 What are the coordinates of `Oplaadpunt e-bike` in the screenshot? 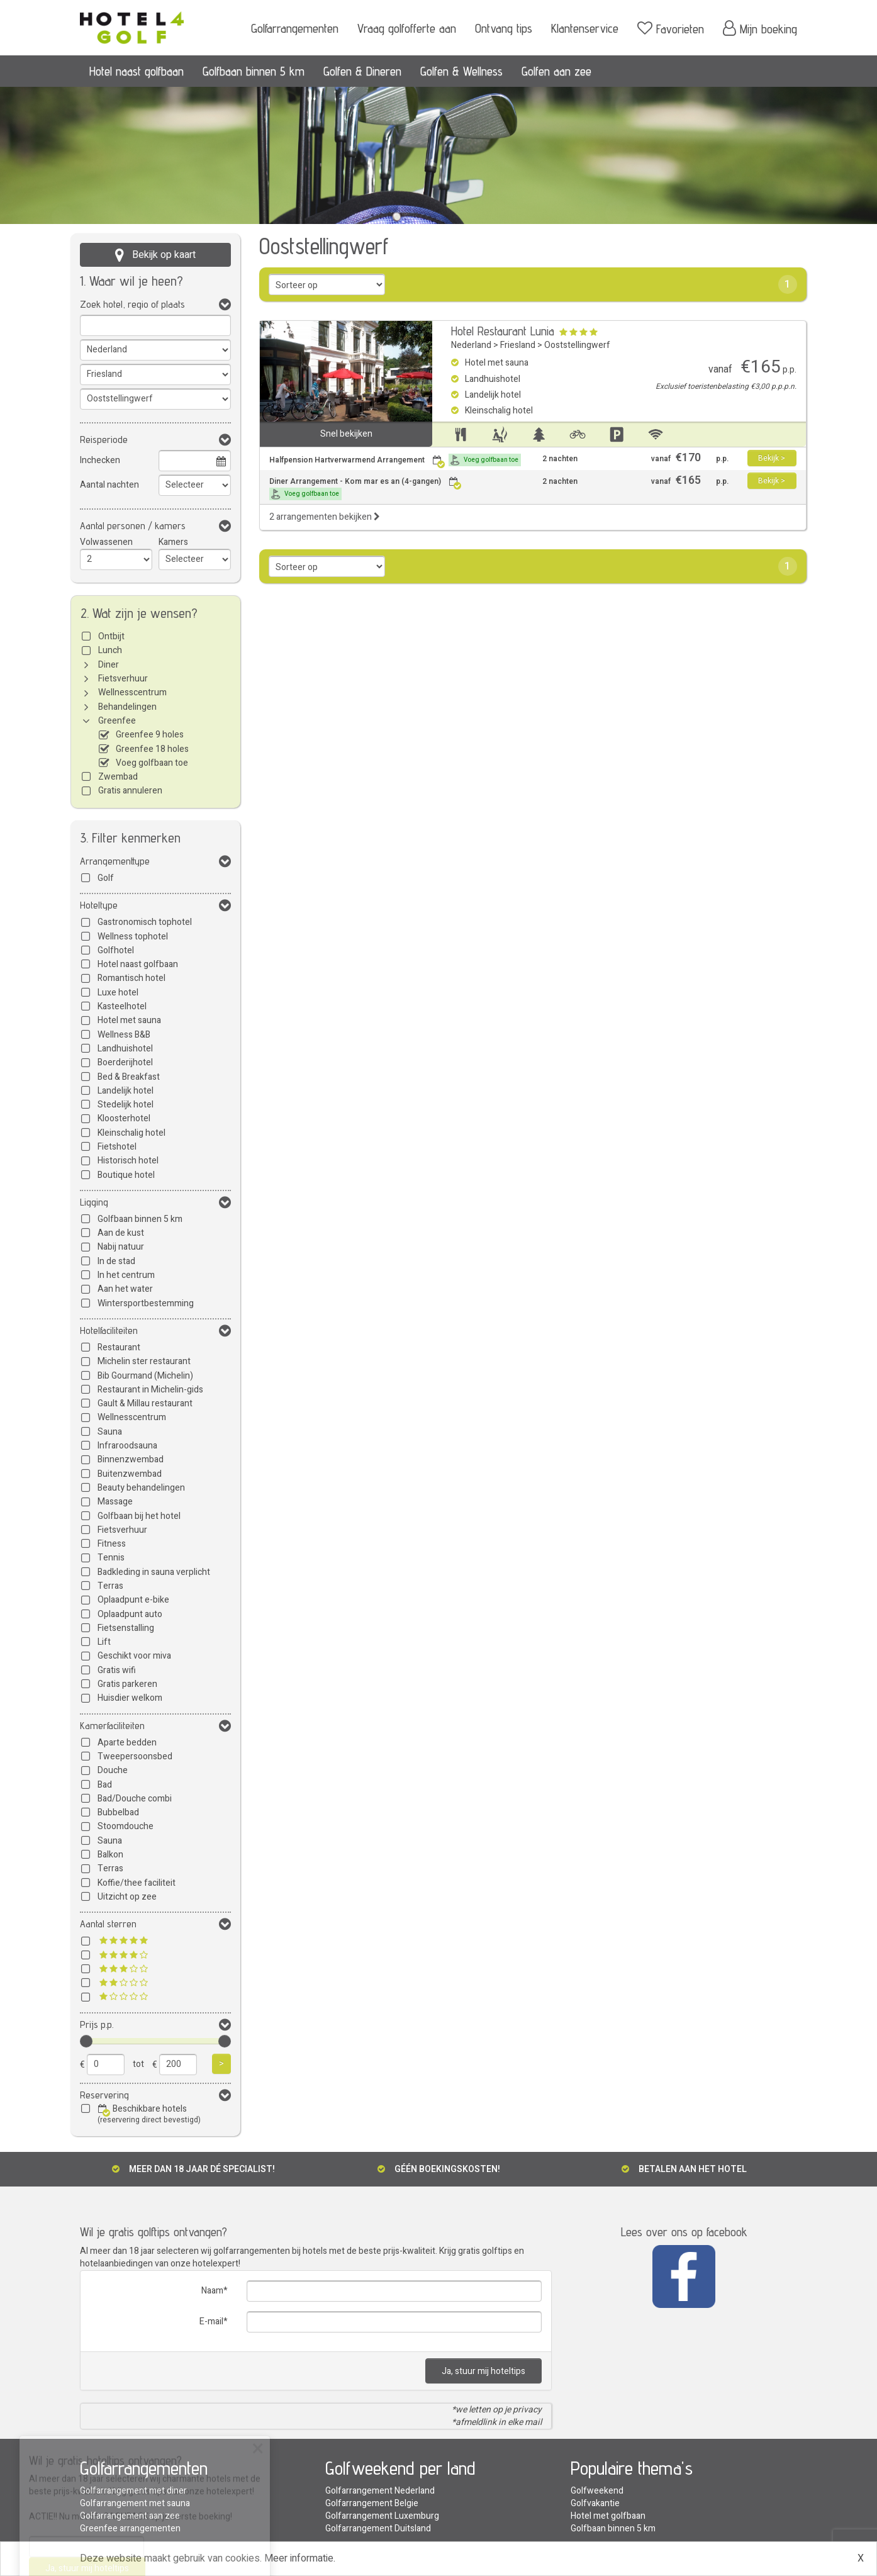 It's located at (133, 1599).